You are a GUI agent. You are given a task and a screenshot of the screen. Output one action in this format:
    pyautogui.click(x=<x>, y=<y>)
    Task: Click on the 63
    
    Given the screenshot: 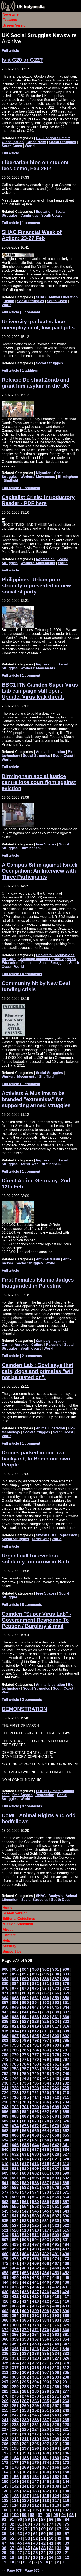 What is the action you would take?
    pyautogui.click(x=19, y=2533)
    